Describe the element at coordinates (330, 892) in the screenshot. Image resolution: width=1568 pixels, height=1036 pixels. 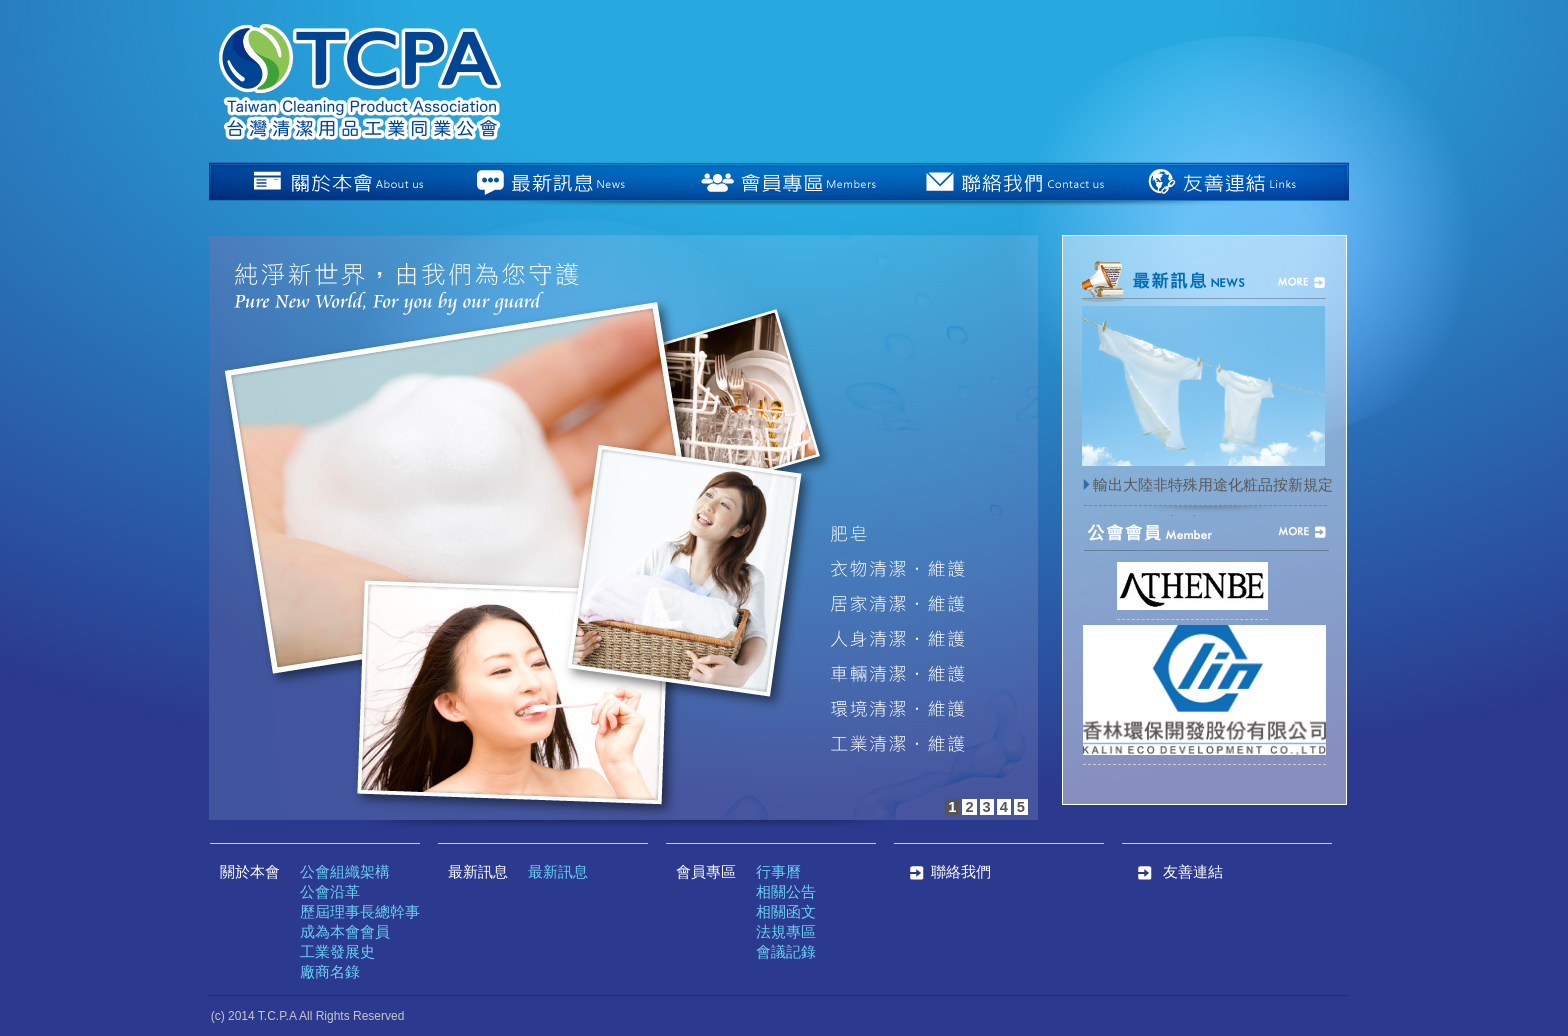
I see `公會沿革` at that location.